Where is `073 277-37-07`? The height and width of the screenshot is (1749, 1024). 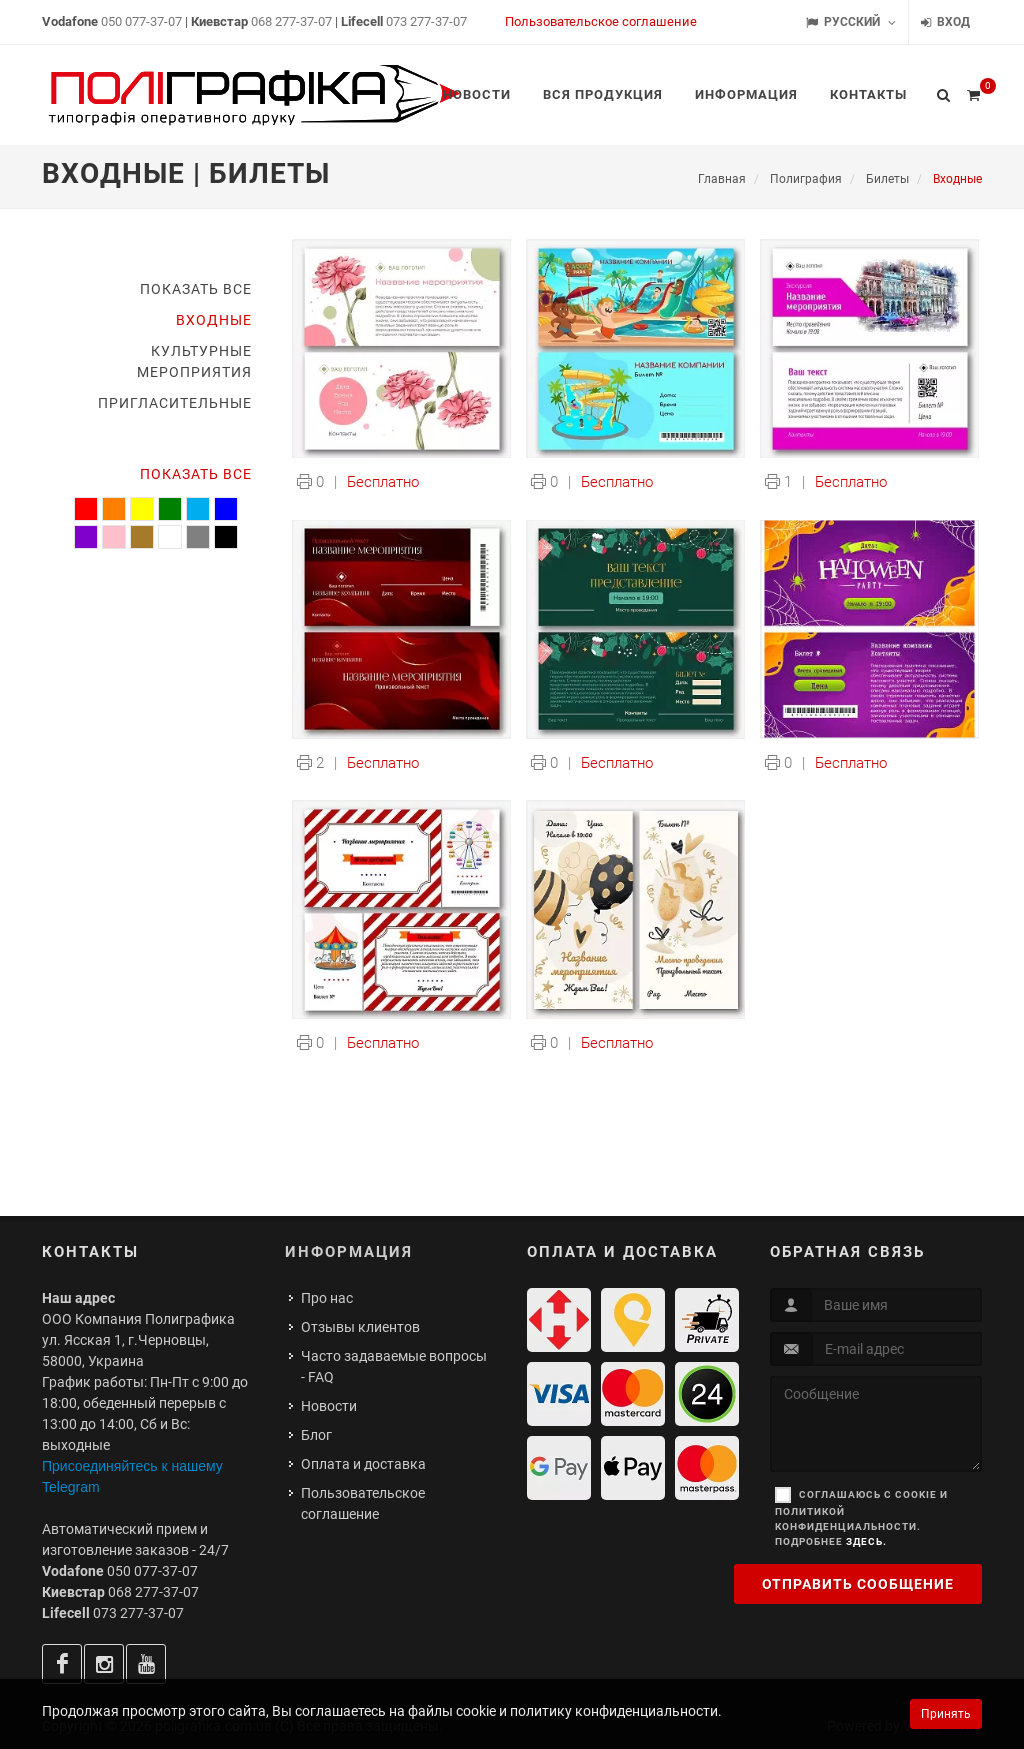
073 277-37-07 is located at coordinates (426, 21).